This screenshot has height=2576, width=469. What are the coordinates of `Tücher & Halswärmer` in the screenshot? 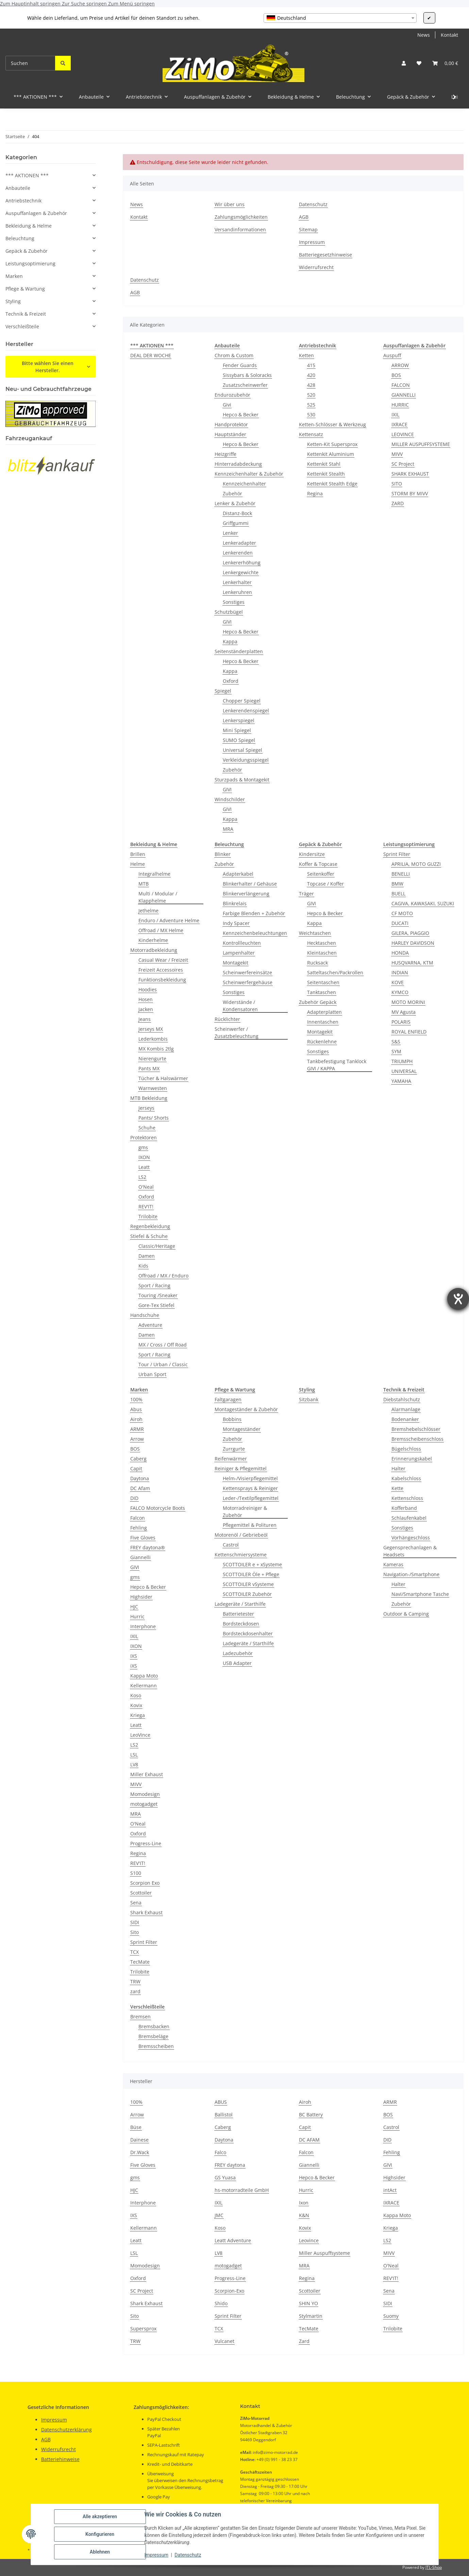 It's located at (163, 1078).